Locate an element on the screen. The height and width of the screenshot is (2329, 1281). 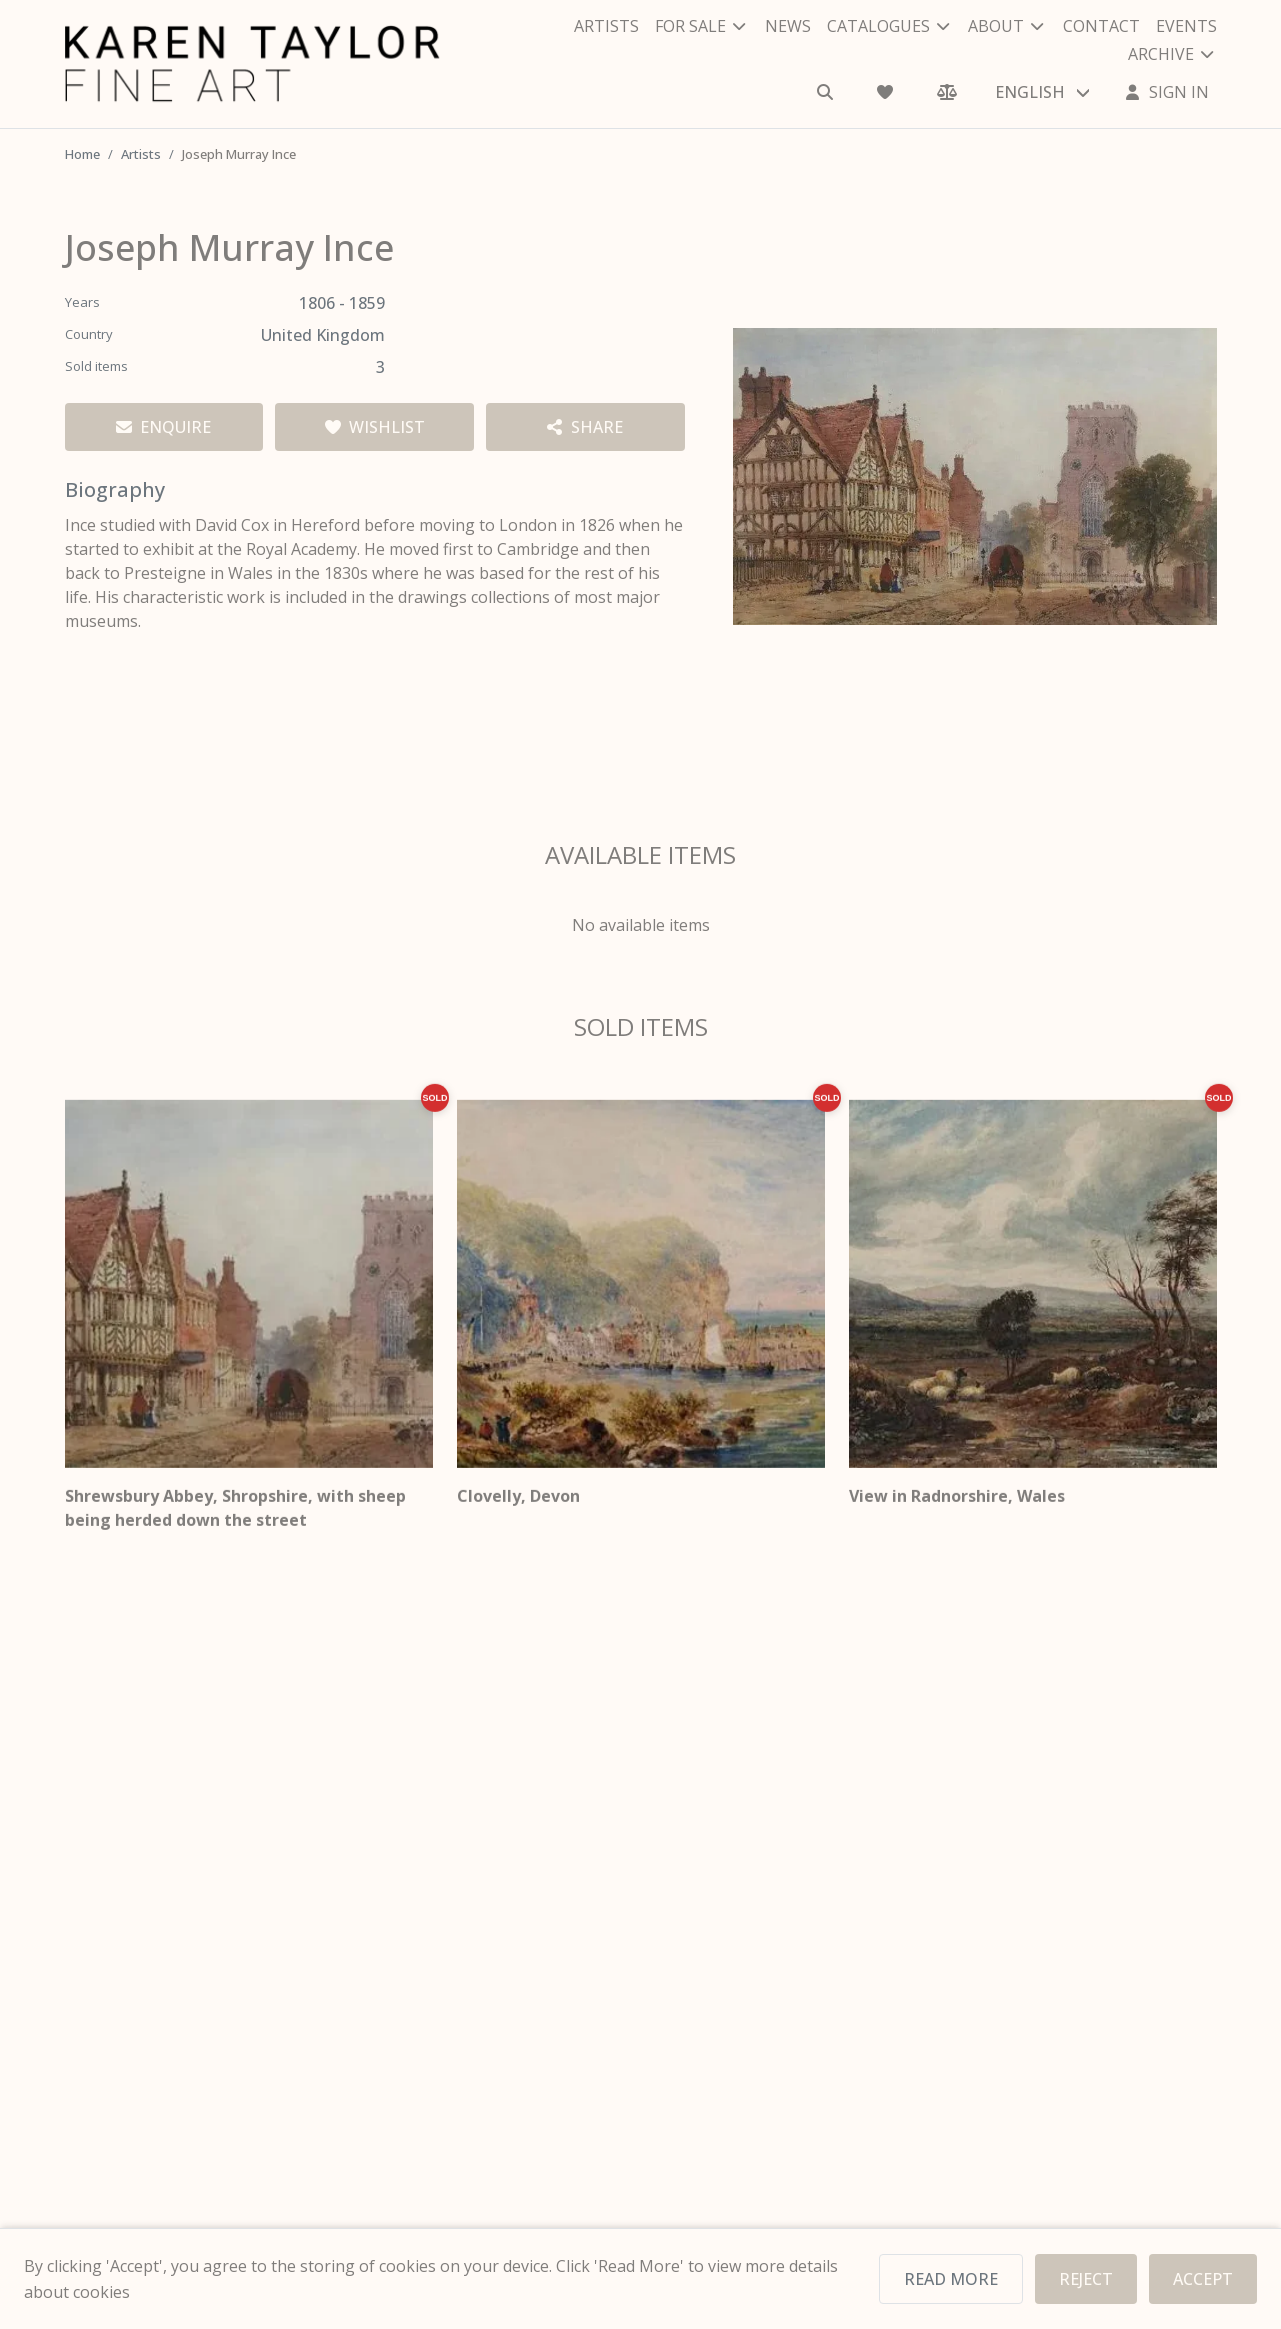
[Wishlist] is located at coordinates (887, 78).